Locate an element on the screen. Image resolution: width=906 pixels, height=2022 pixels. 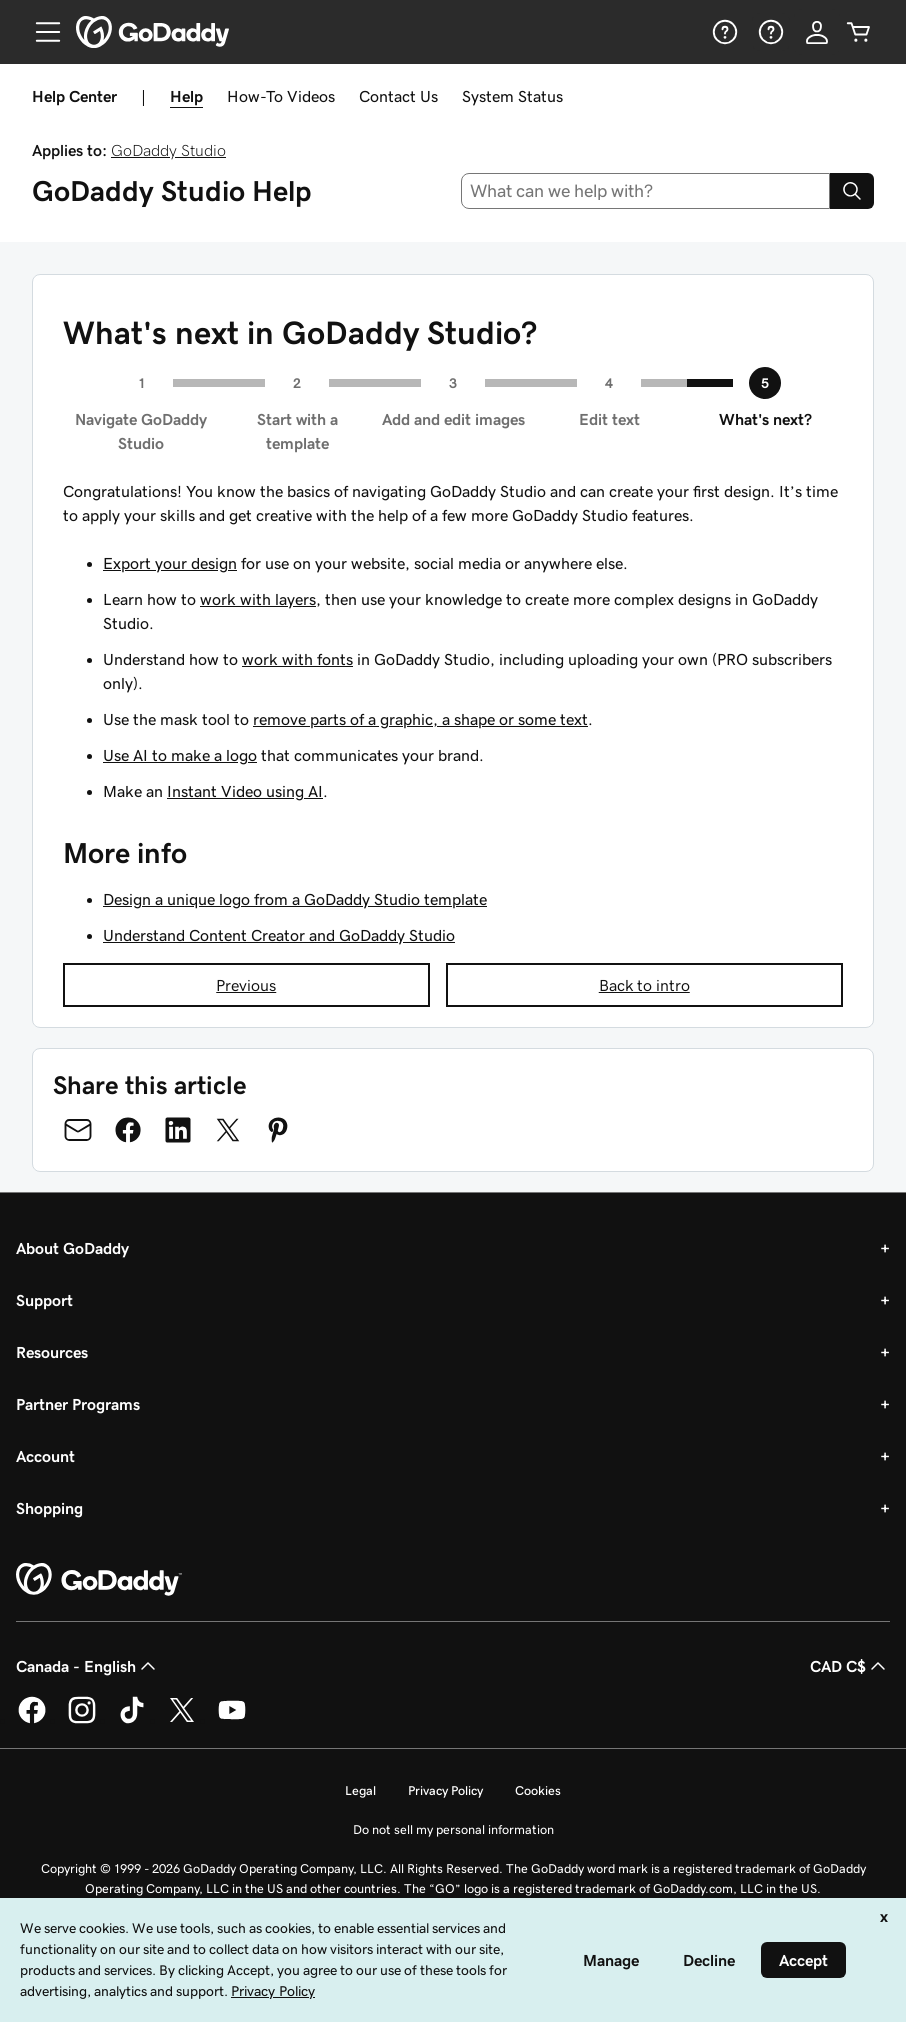
CAD C$ [Currency Selector. Currently set to [object Object].] is located at coordinates (850, 1666).